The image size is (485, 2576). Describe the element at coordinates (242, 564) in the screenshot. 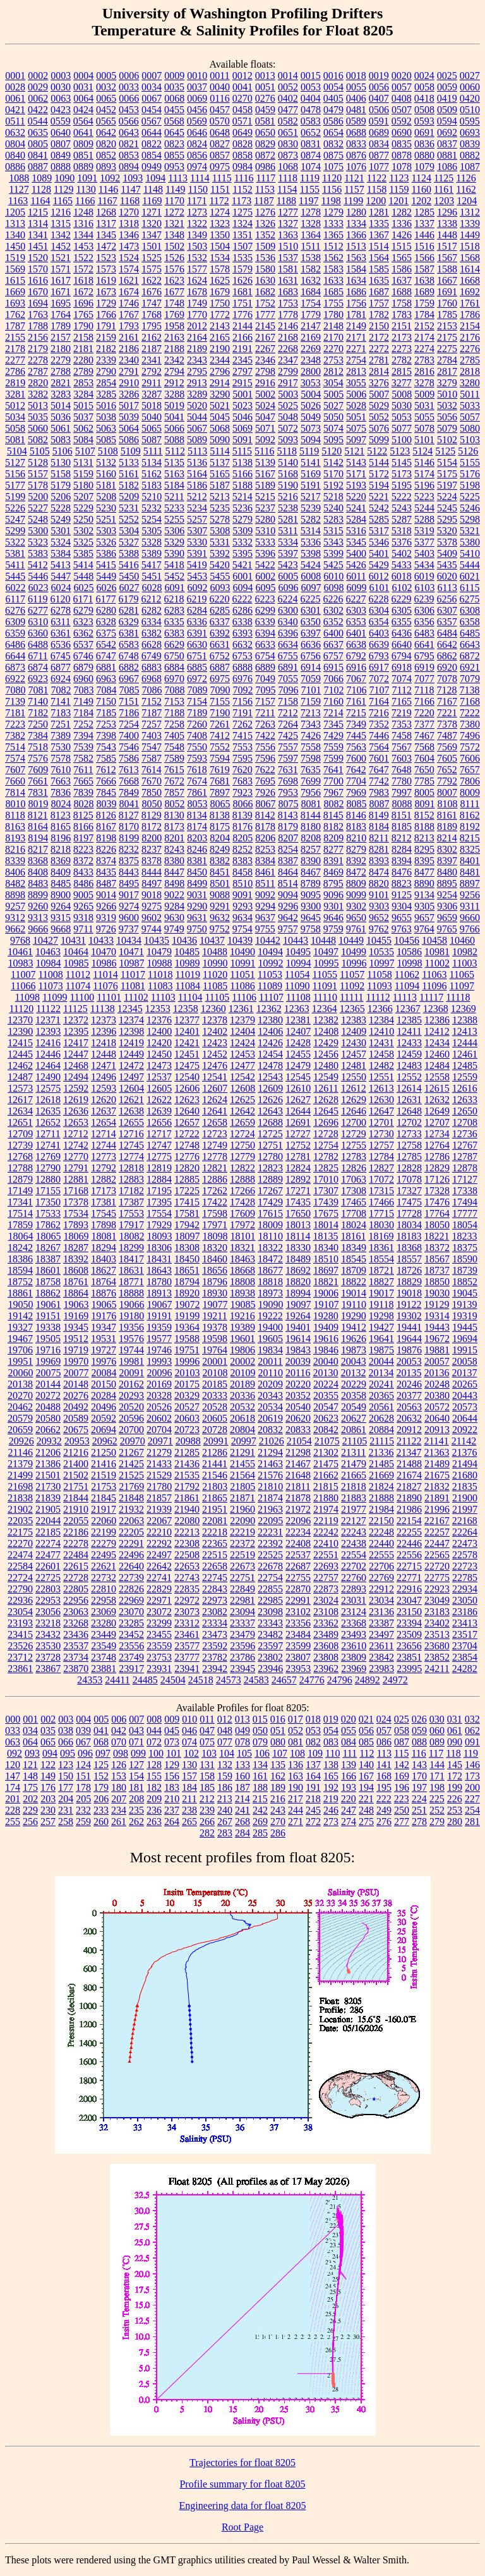

I see `5421` at that location.